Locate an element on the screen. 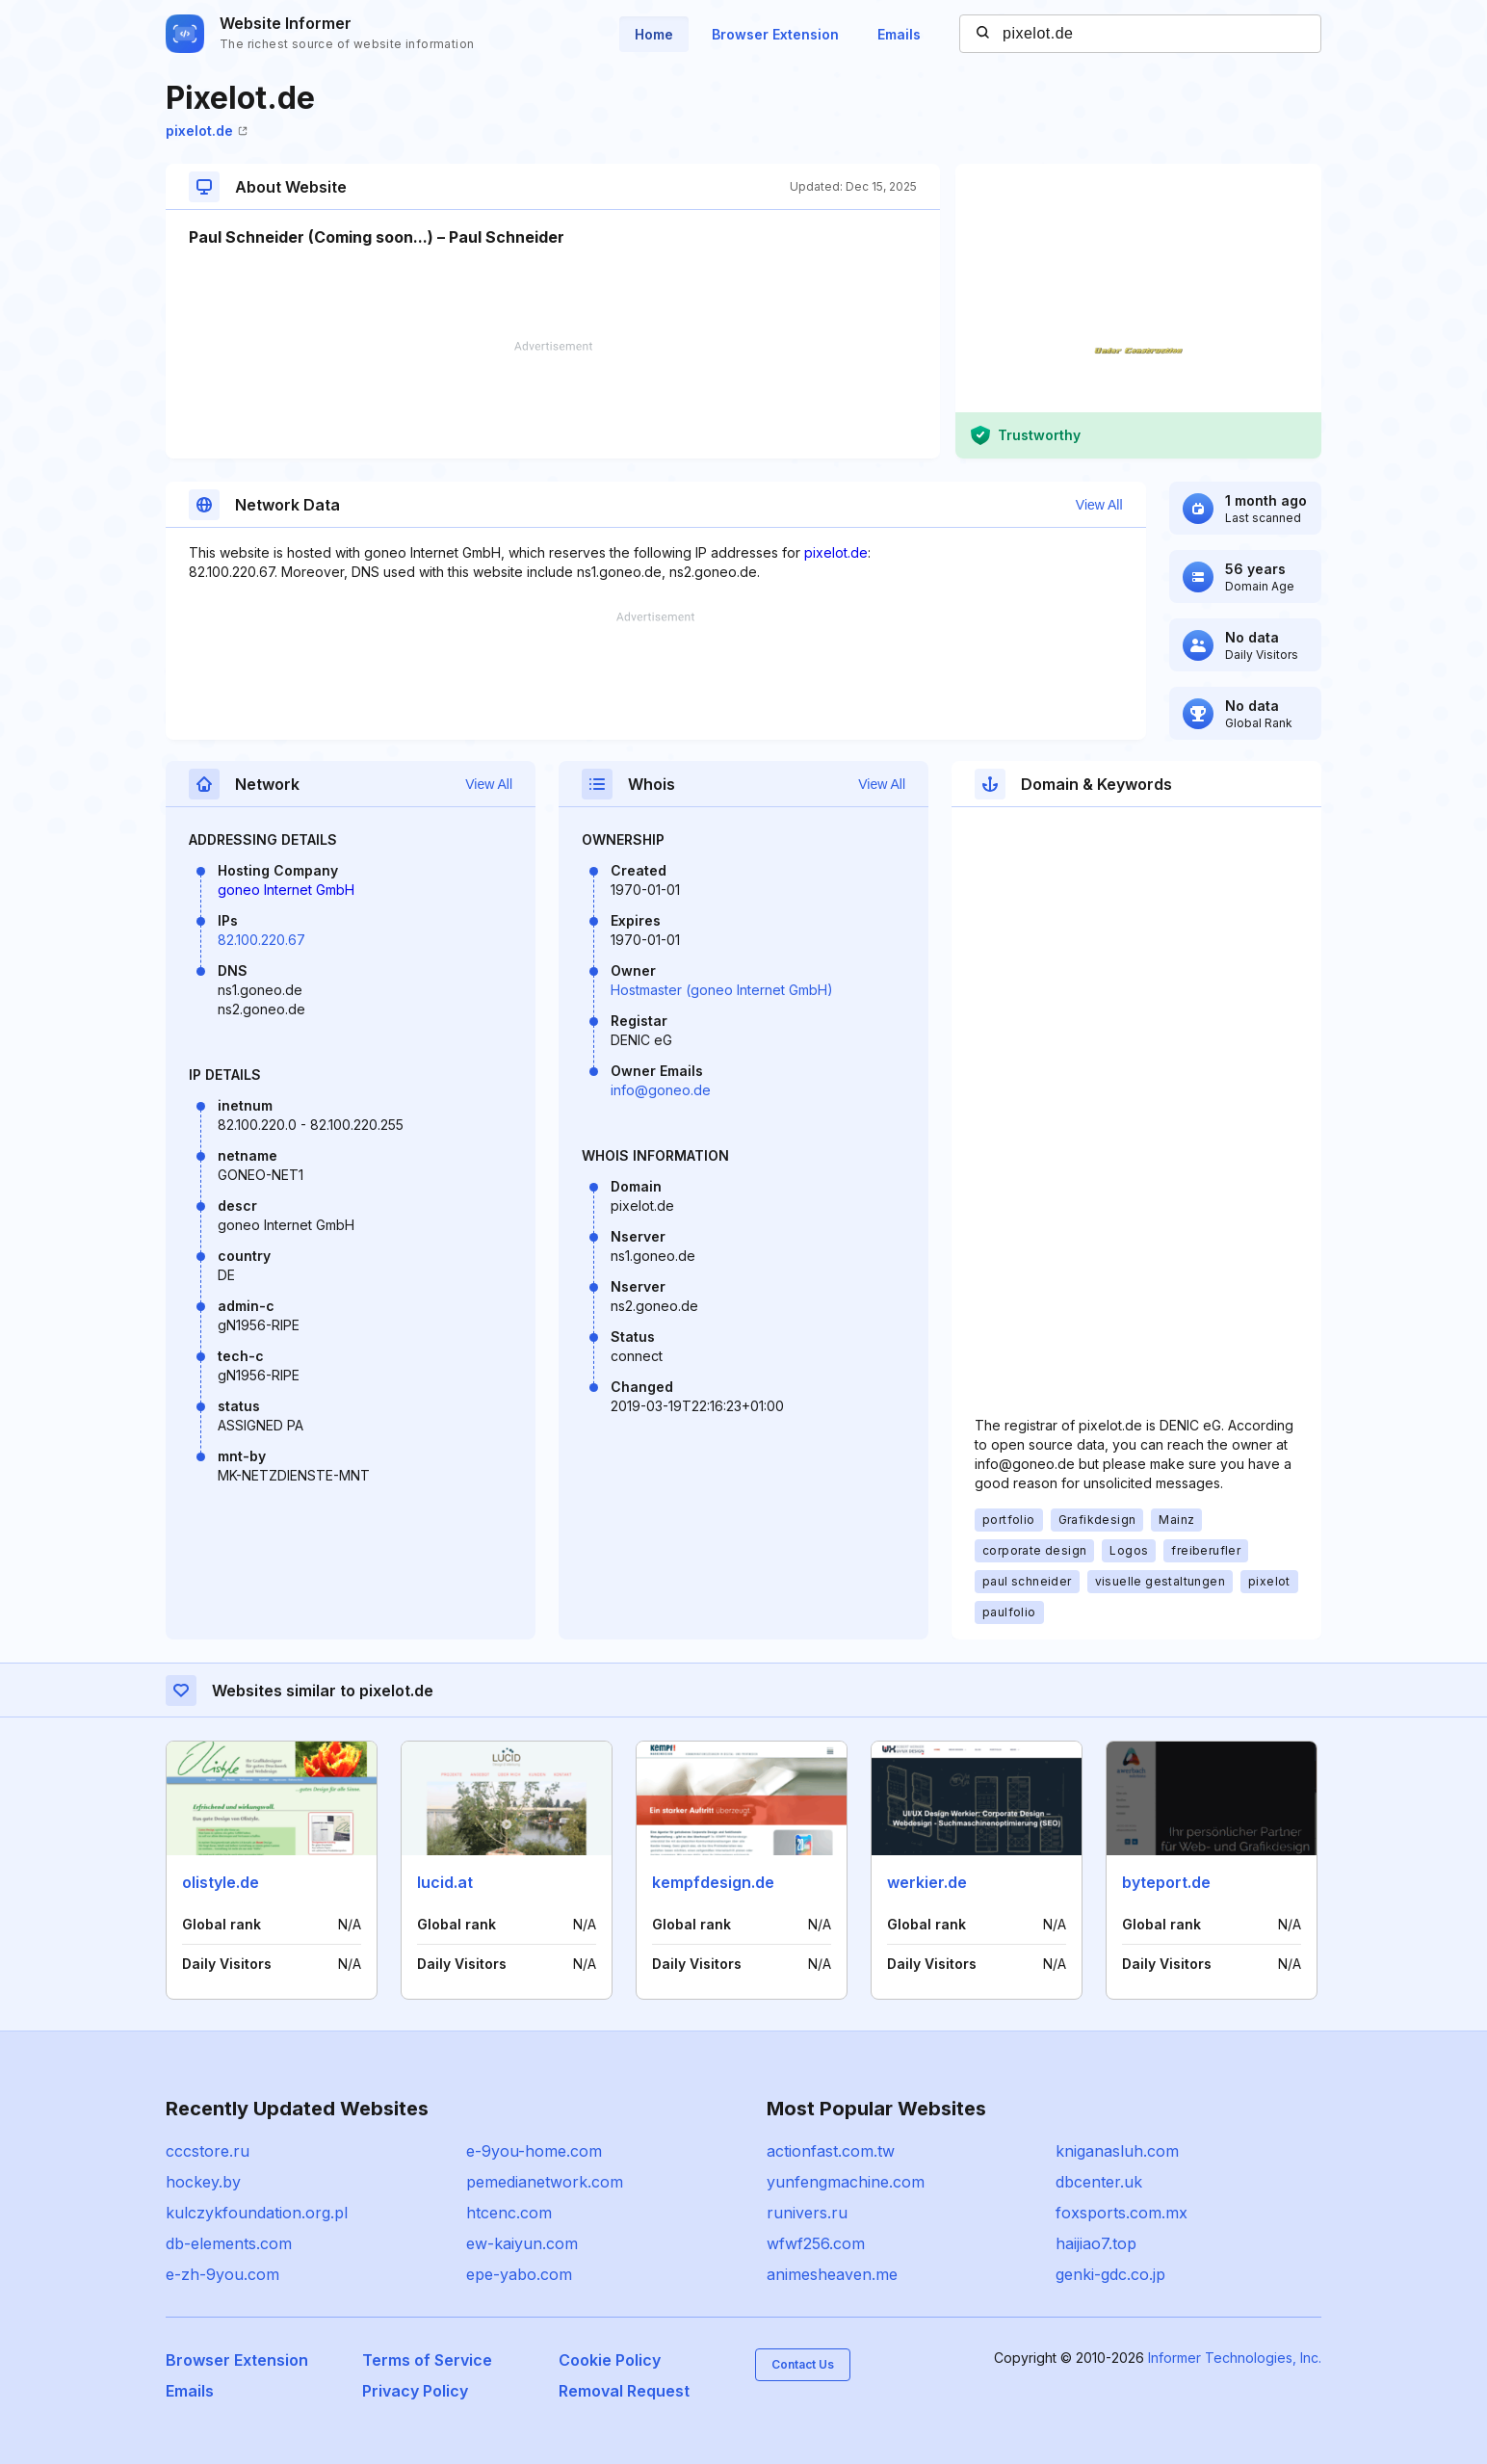  wfwf256.com is located at coordinates (816, 2243).